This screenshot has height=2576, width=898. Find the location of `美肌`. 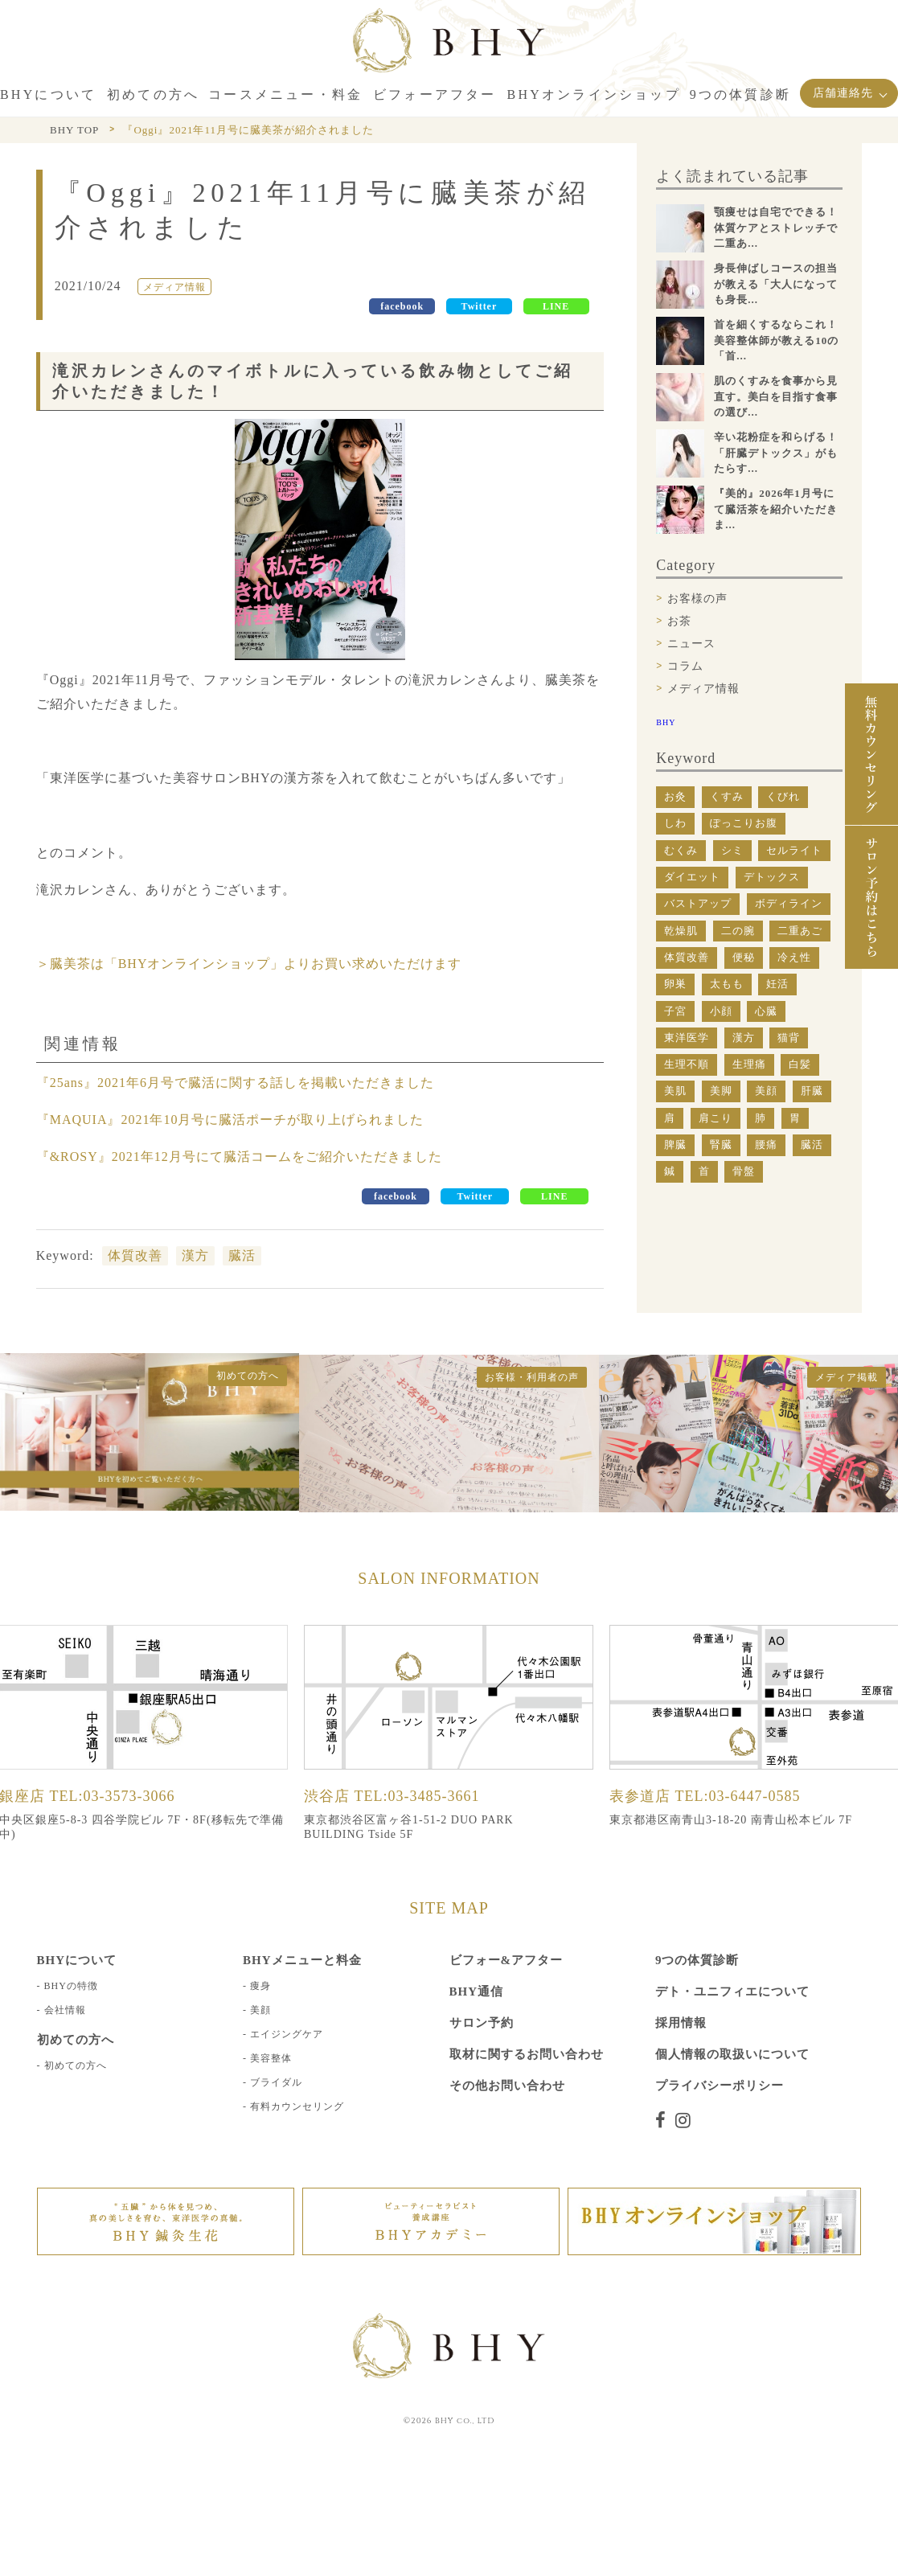

美肌 is located at coordinates (675, 1091).